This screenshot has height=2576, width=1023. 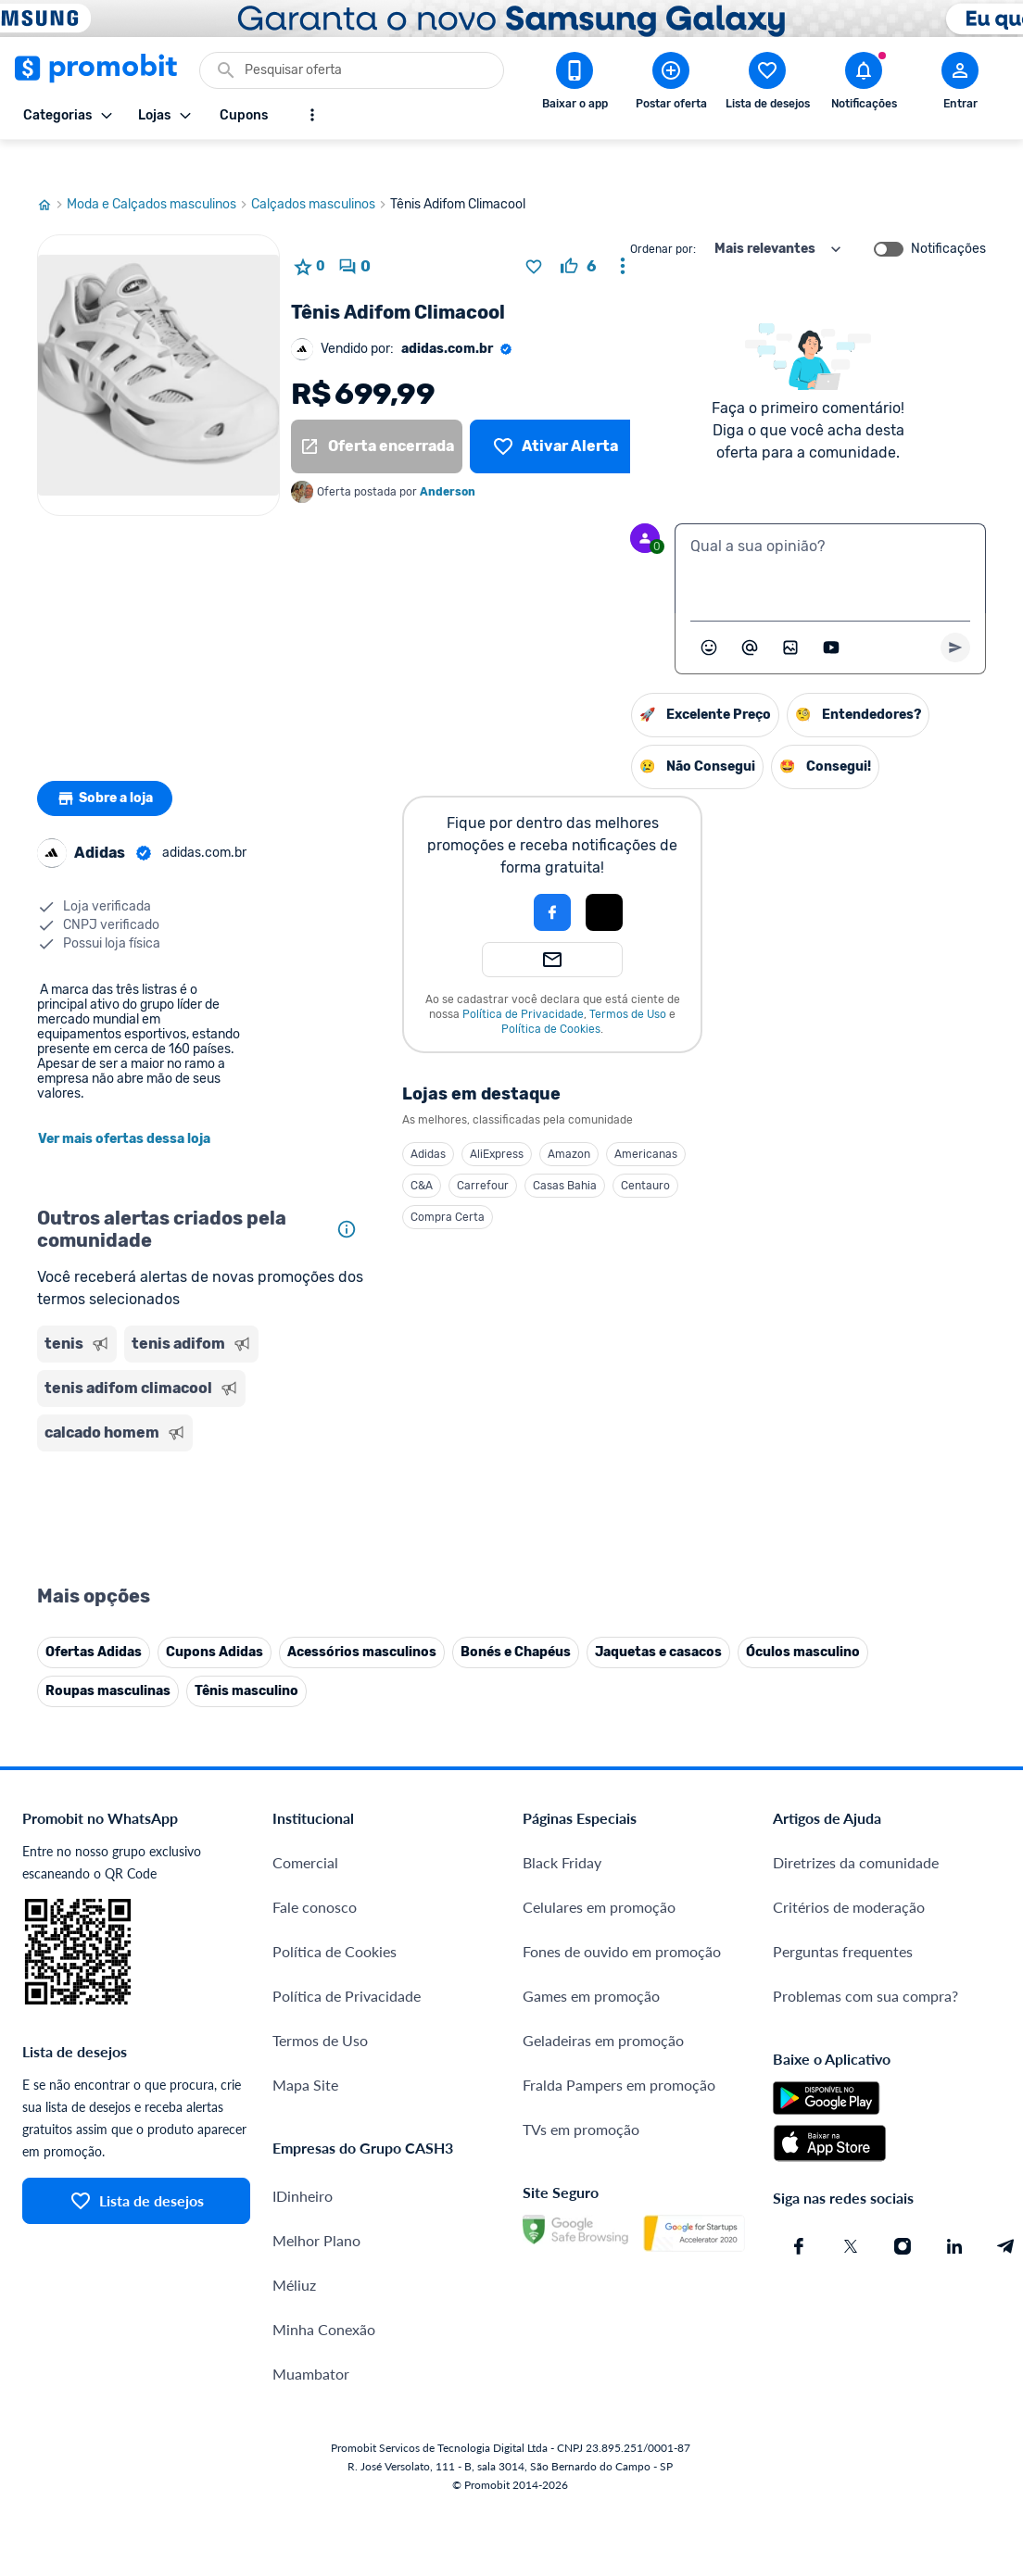 What do you see at coordinates (790, 612) in the screenshot?
I see `[Inserir imagem]` at bounding box center [790, 612].